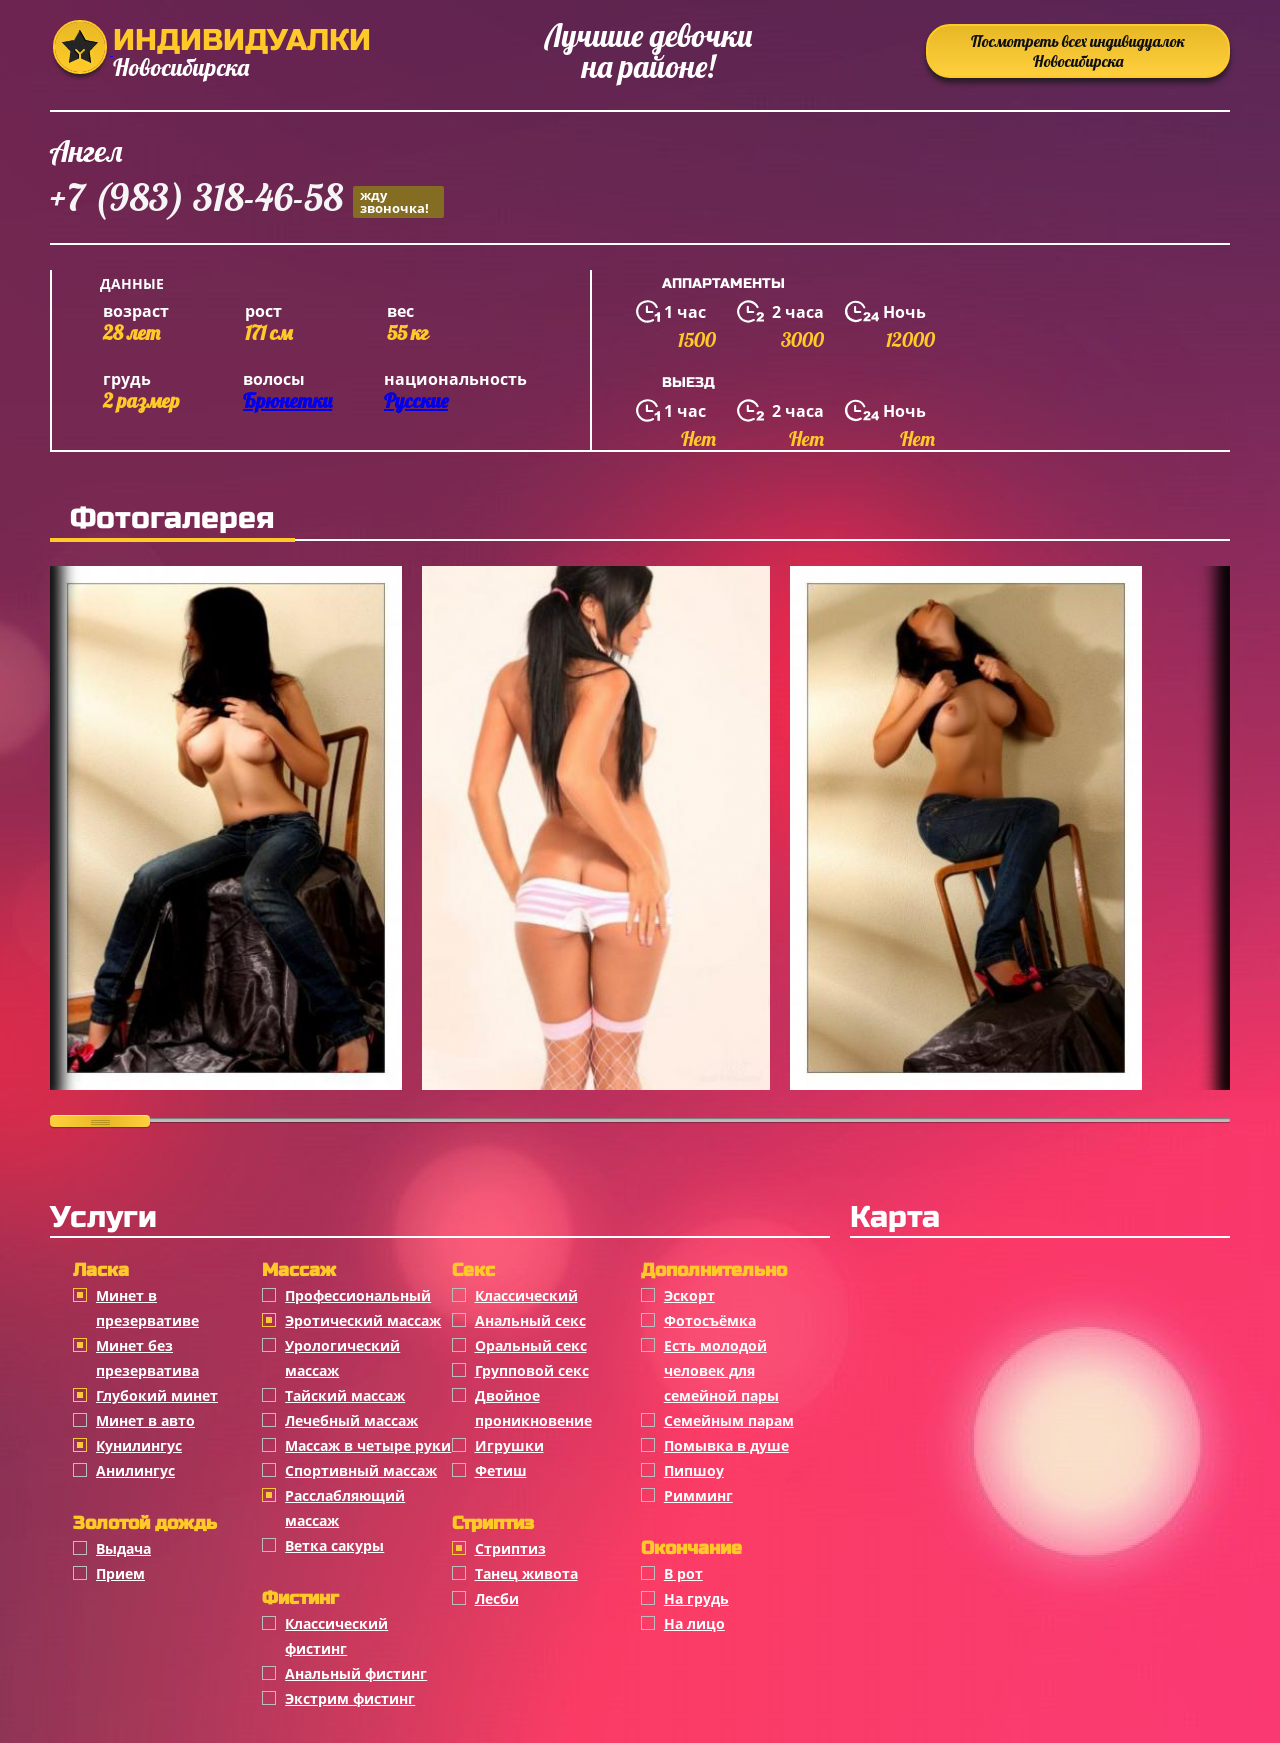  I want to click on Есть молодой человек для семейной пары, so click(721, 1370).